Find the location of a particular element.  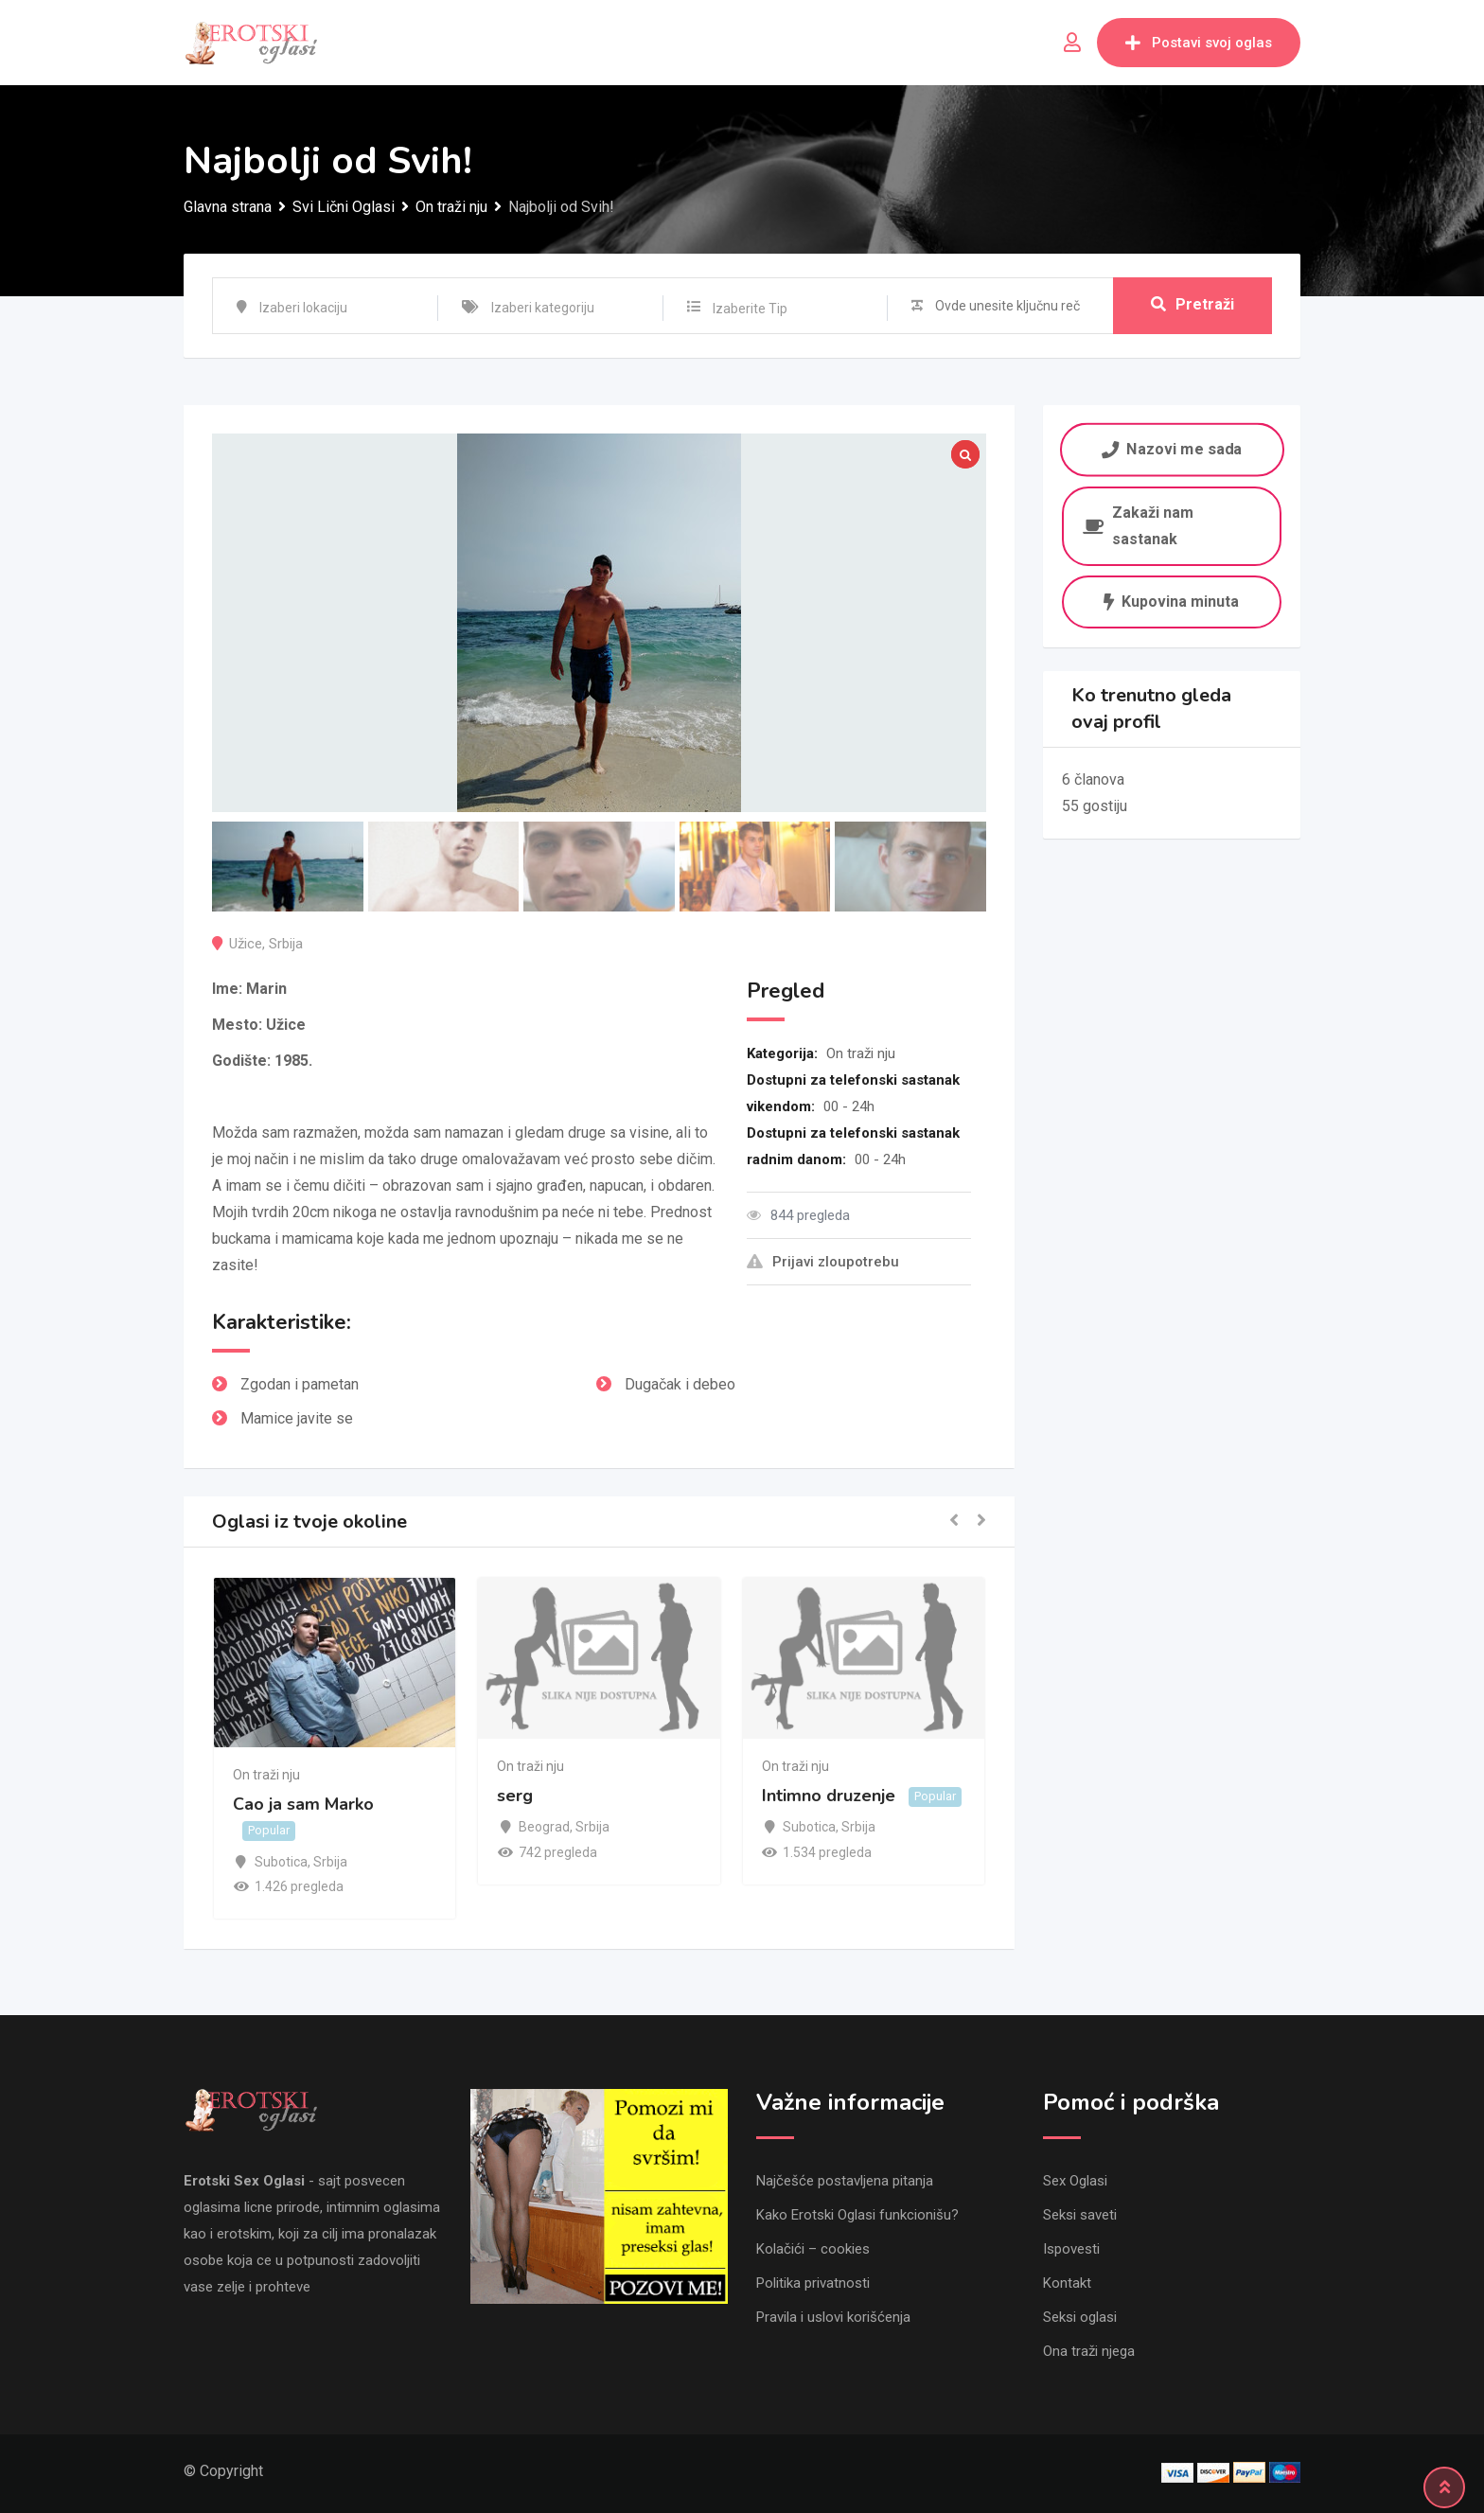

[button] is located at coordinates (954, 1521).